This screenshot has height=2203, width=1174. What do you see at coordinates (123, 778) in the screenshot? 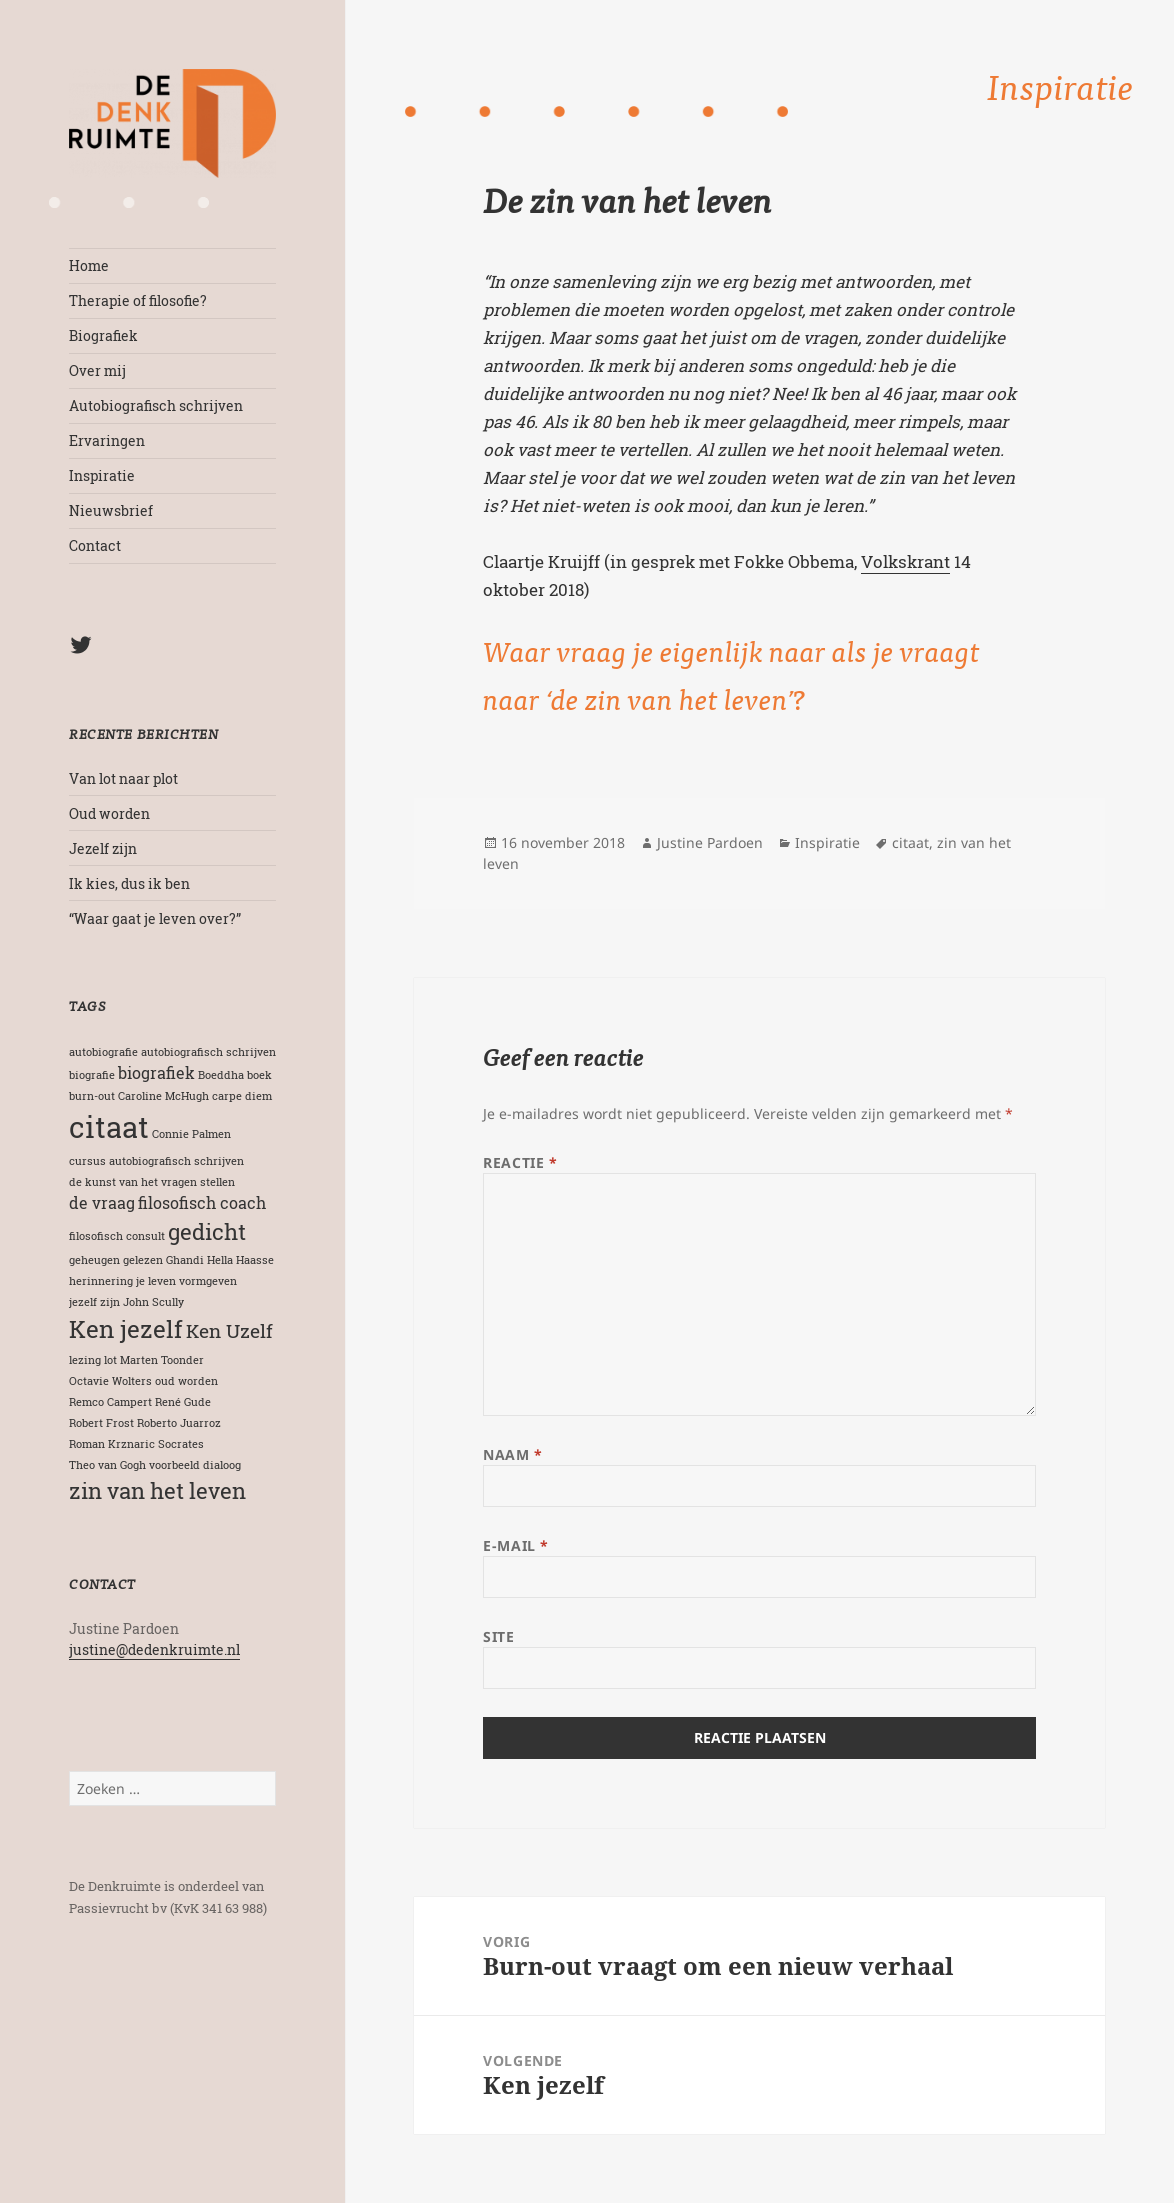
I see `Van lot naar plot` at bounding box center [123, 778].